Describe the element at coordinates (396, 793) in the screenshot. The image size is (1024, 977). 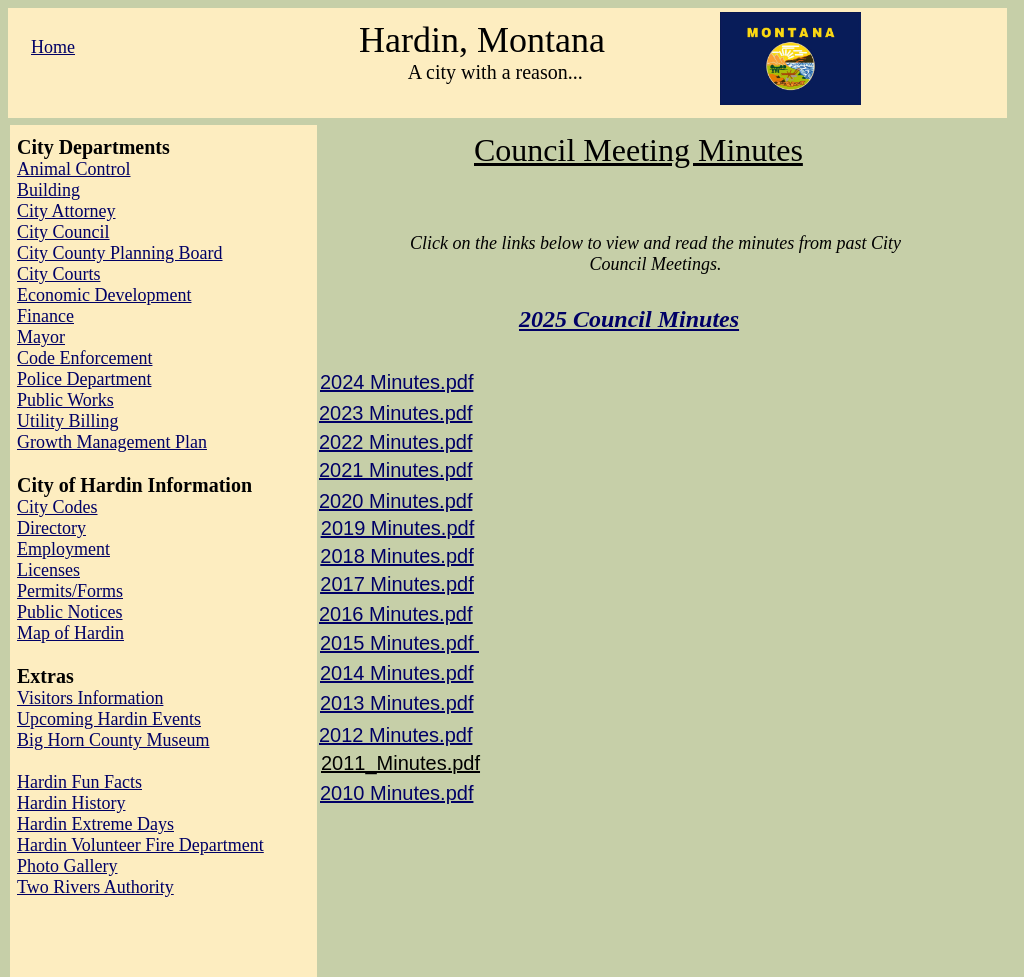
I see `2010 Minutes.pdf` at that location.